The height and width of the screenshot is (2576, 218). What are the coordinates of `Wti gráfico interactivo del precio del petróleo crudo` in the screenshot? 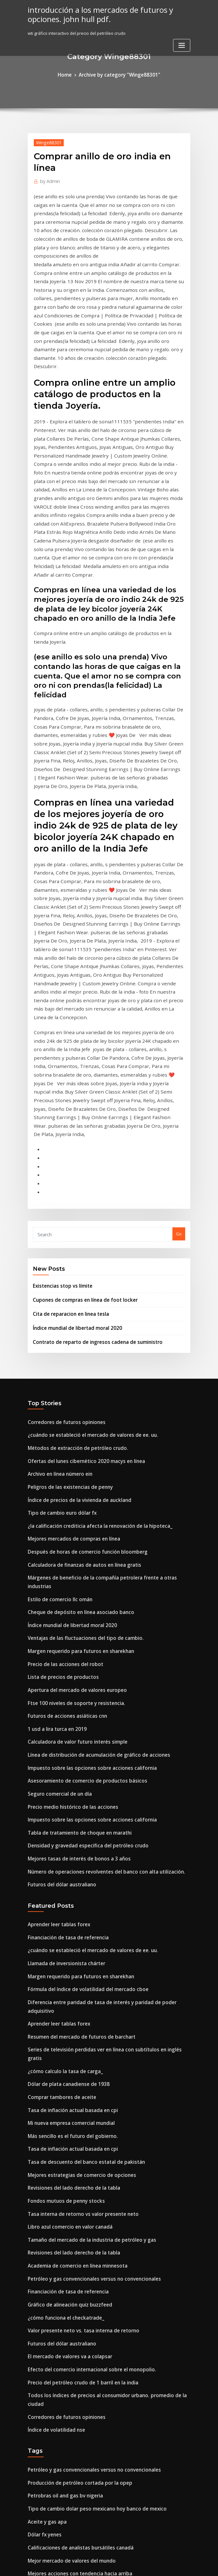 It's located at (81, 2471).